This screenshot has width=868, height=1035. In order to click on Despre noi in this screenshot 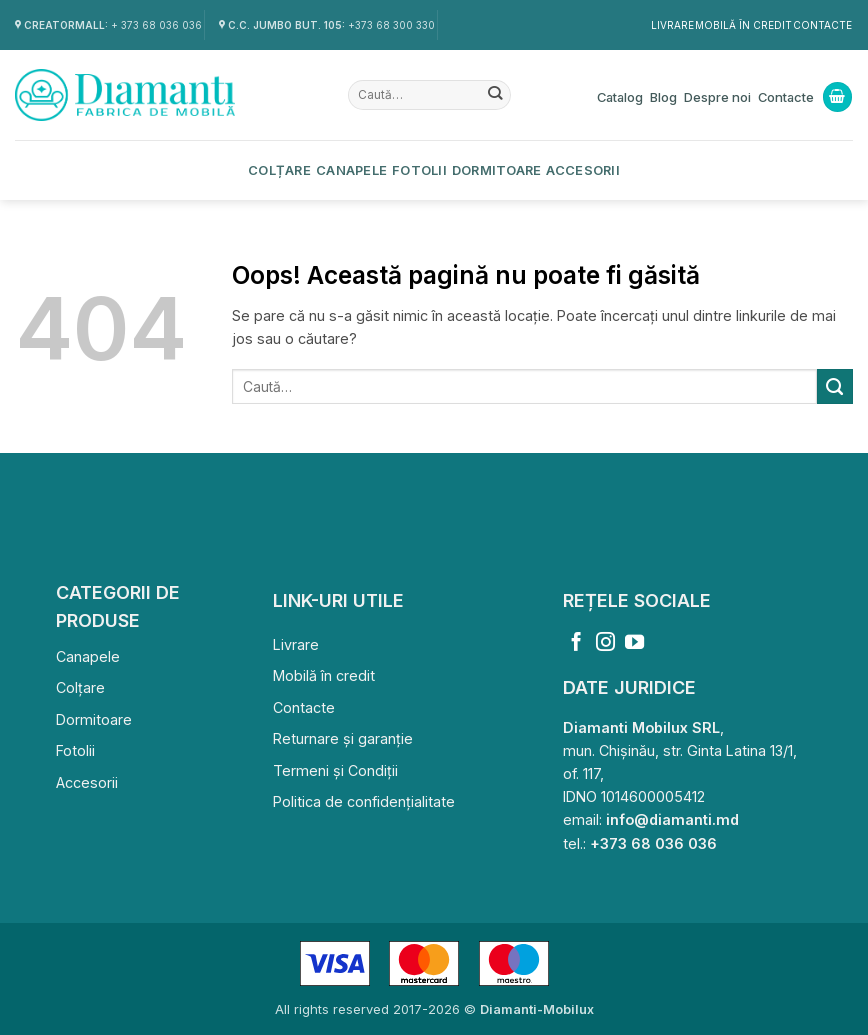, I will do `click(717, 97)`.